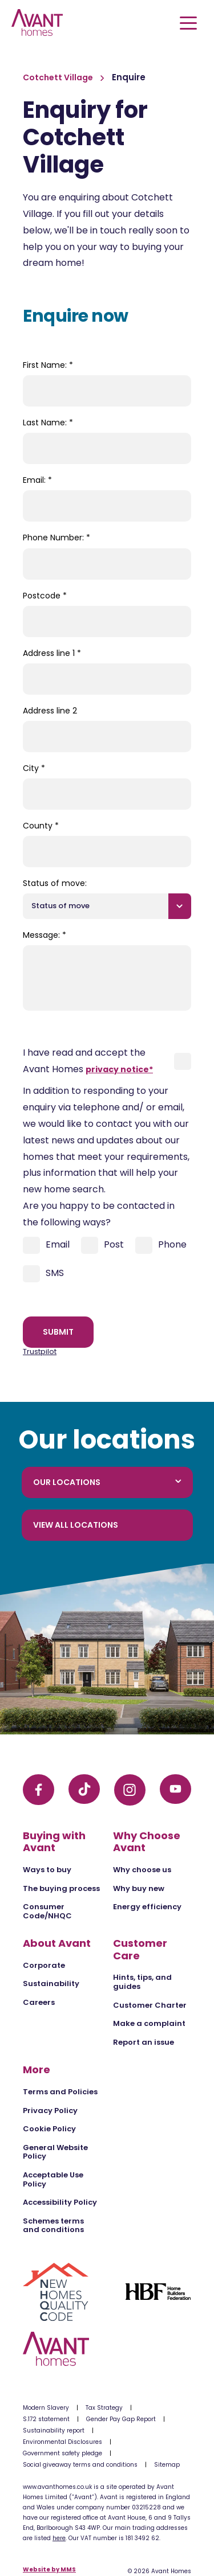 The image size is (214, 2576). I want to click on View all locations, so click(75, 1525).